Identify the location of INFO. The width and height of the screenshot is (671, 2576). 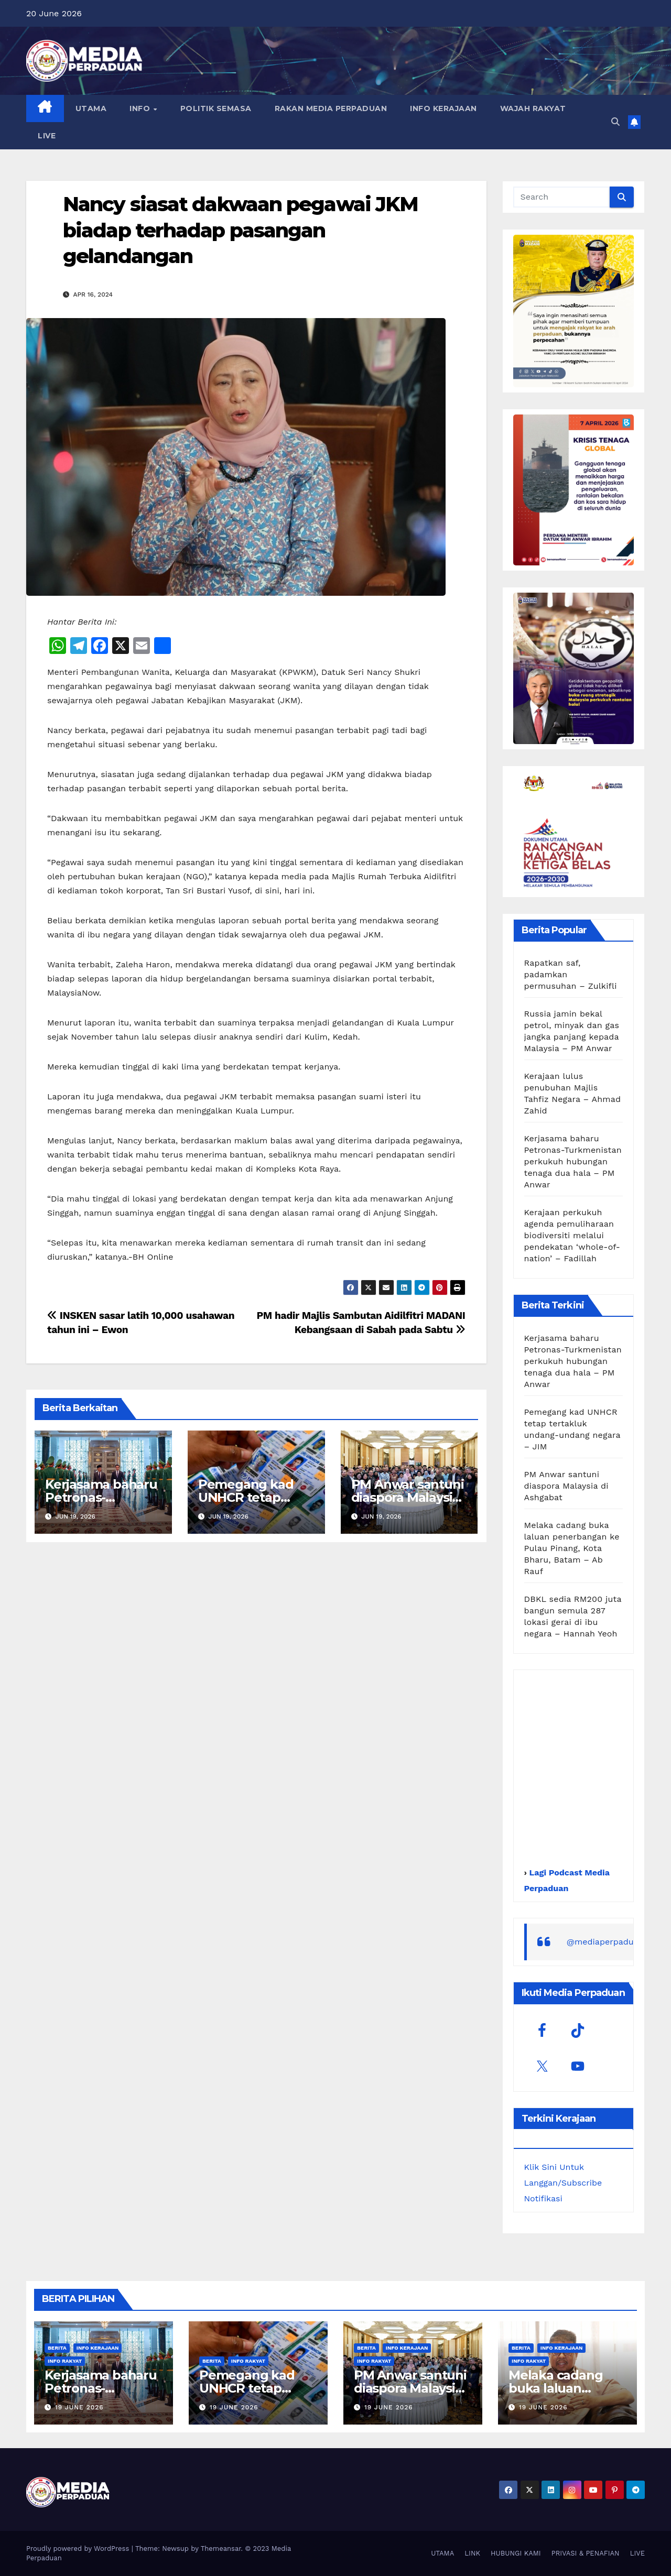
(141, 108).